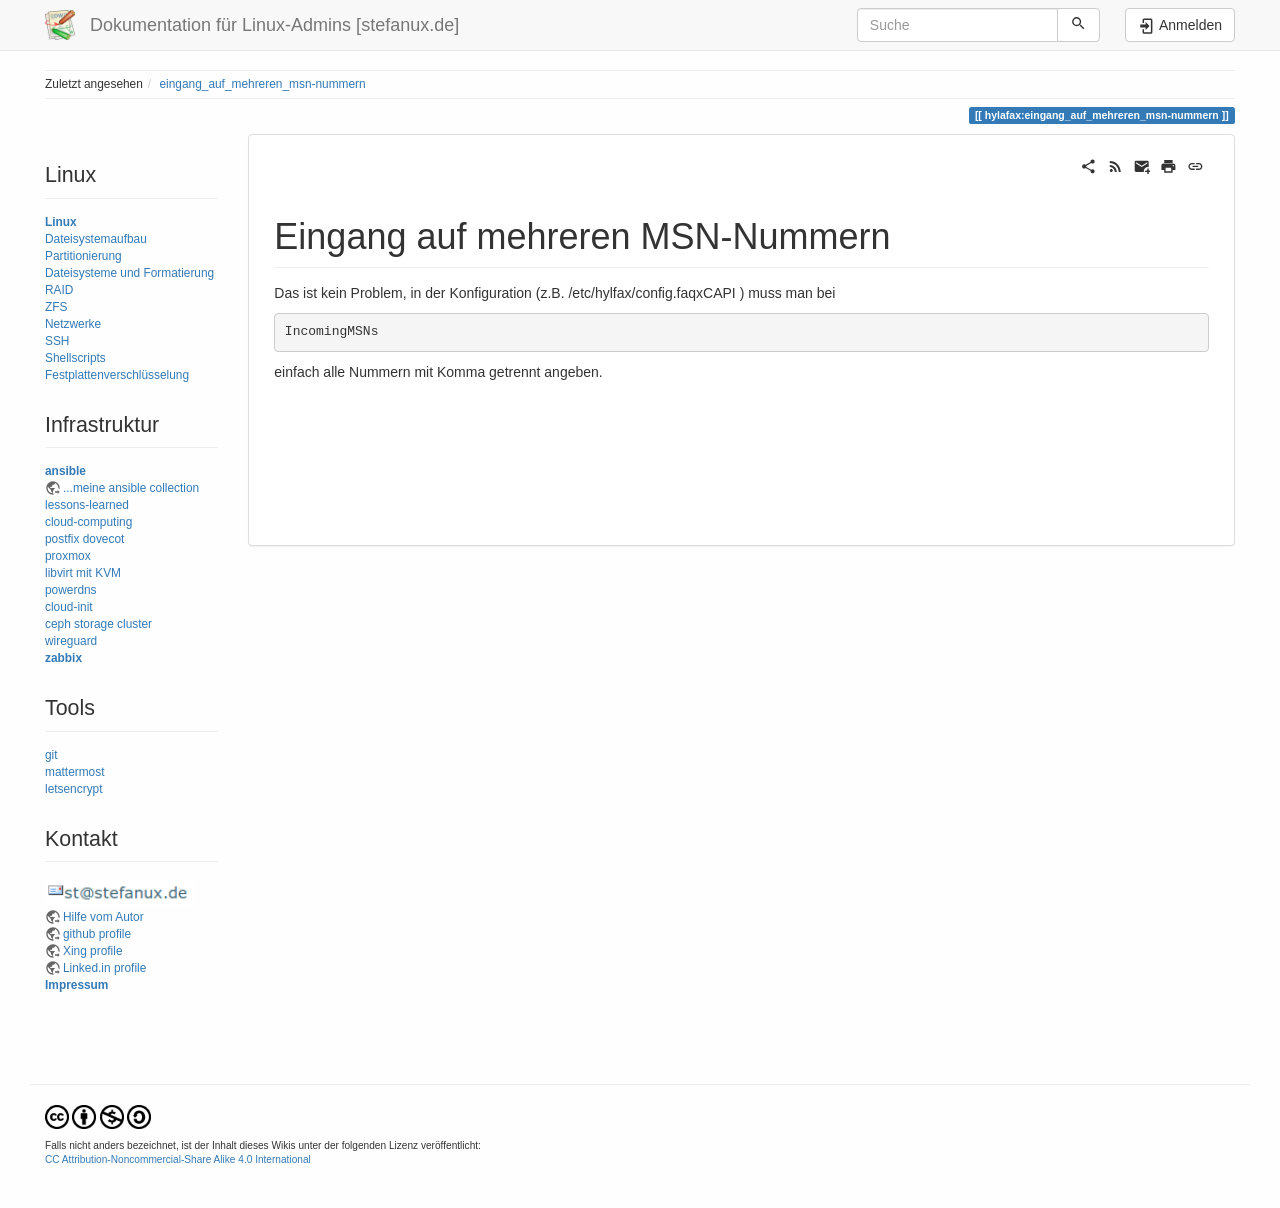  Describe the element at coordinates (62, 539) in the screenshot. I see `postfix` at that location.